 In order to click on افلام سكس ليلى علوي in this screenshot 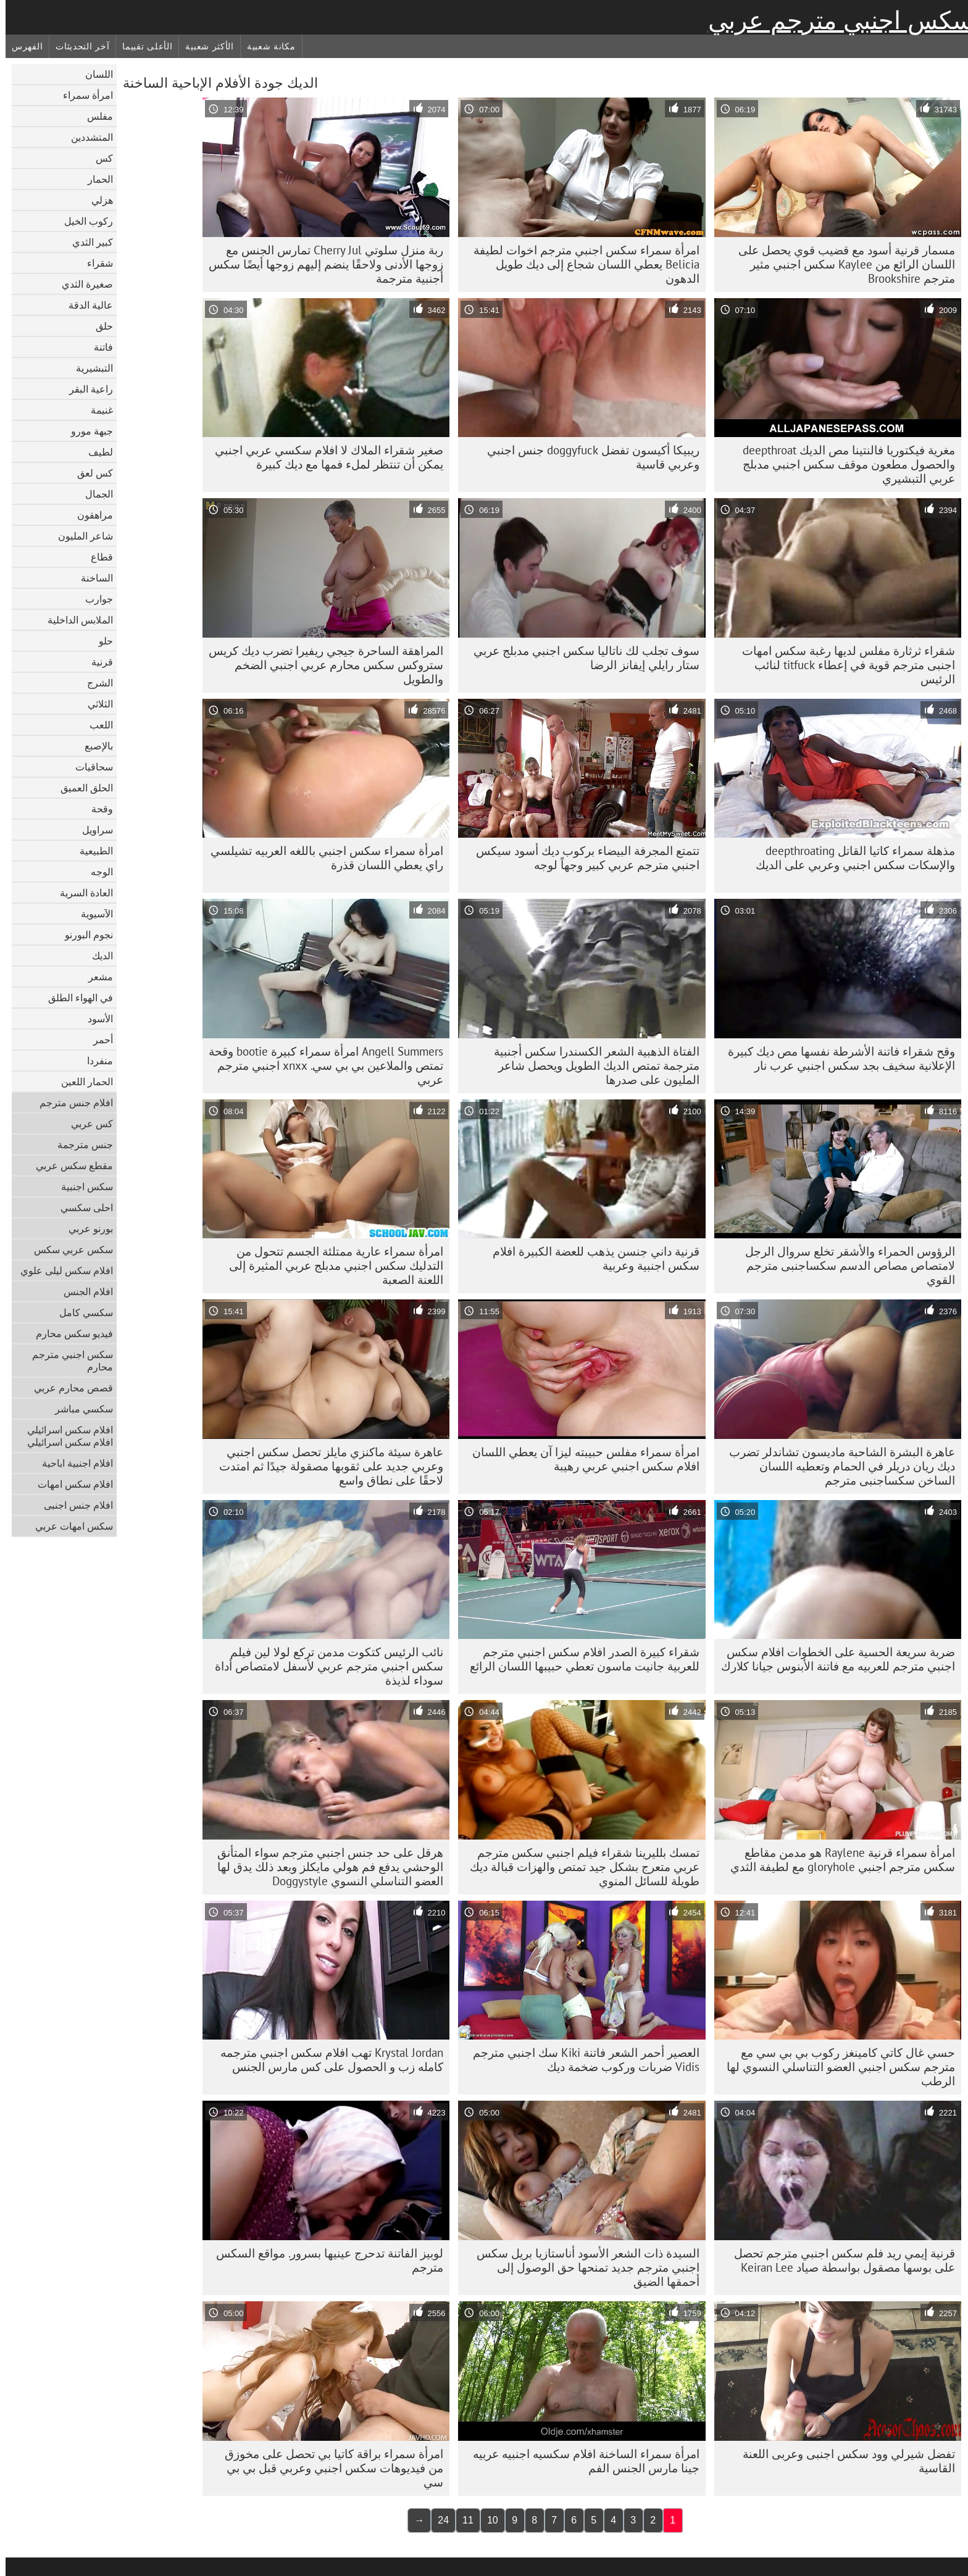, I will do `click(61, 1270)`.